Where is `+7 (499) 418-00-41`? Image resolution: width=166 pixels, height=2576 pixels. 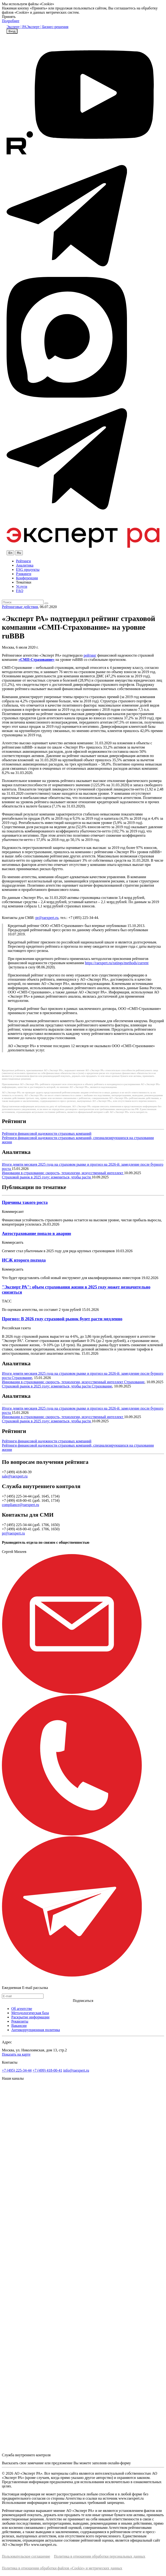 +7 (499) 418-00-41 is located at coordinates (47, 2070).